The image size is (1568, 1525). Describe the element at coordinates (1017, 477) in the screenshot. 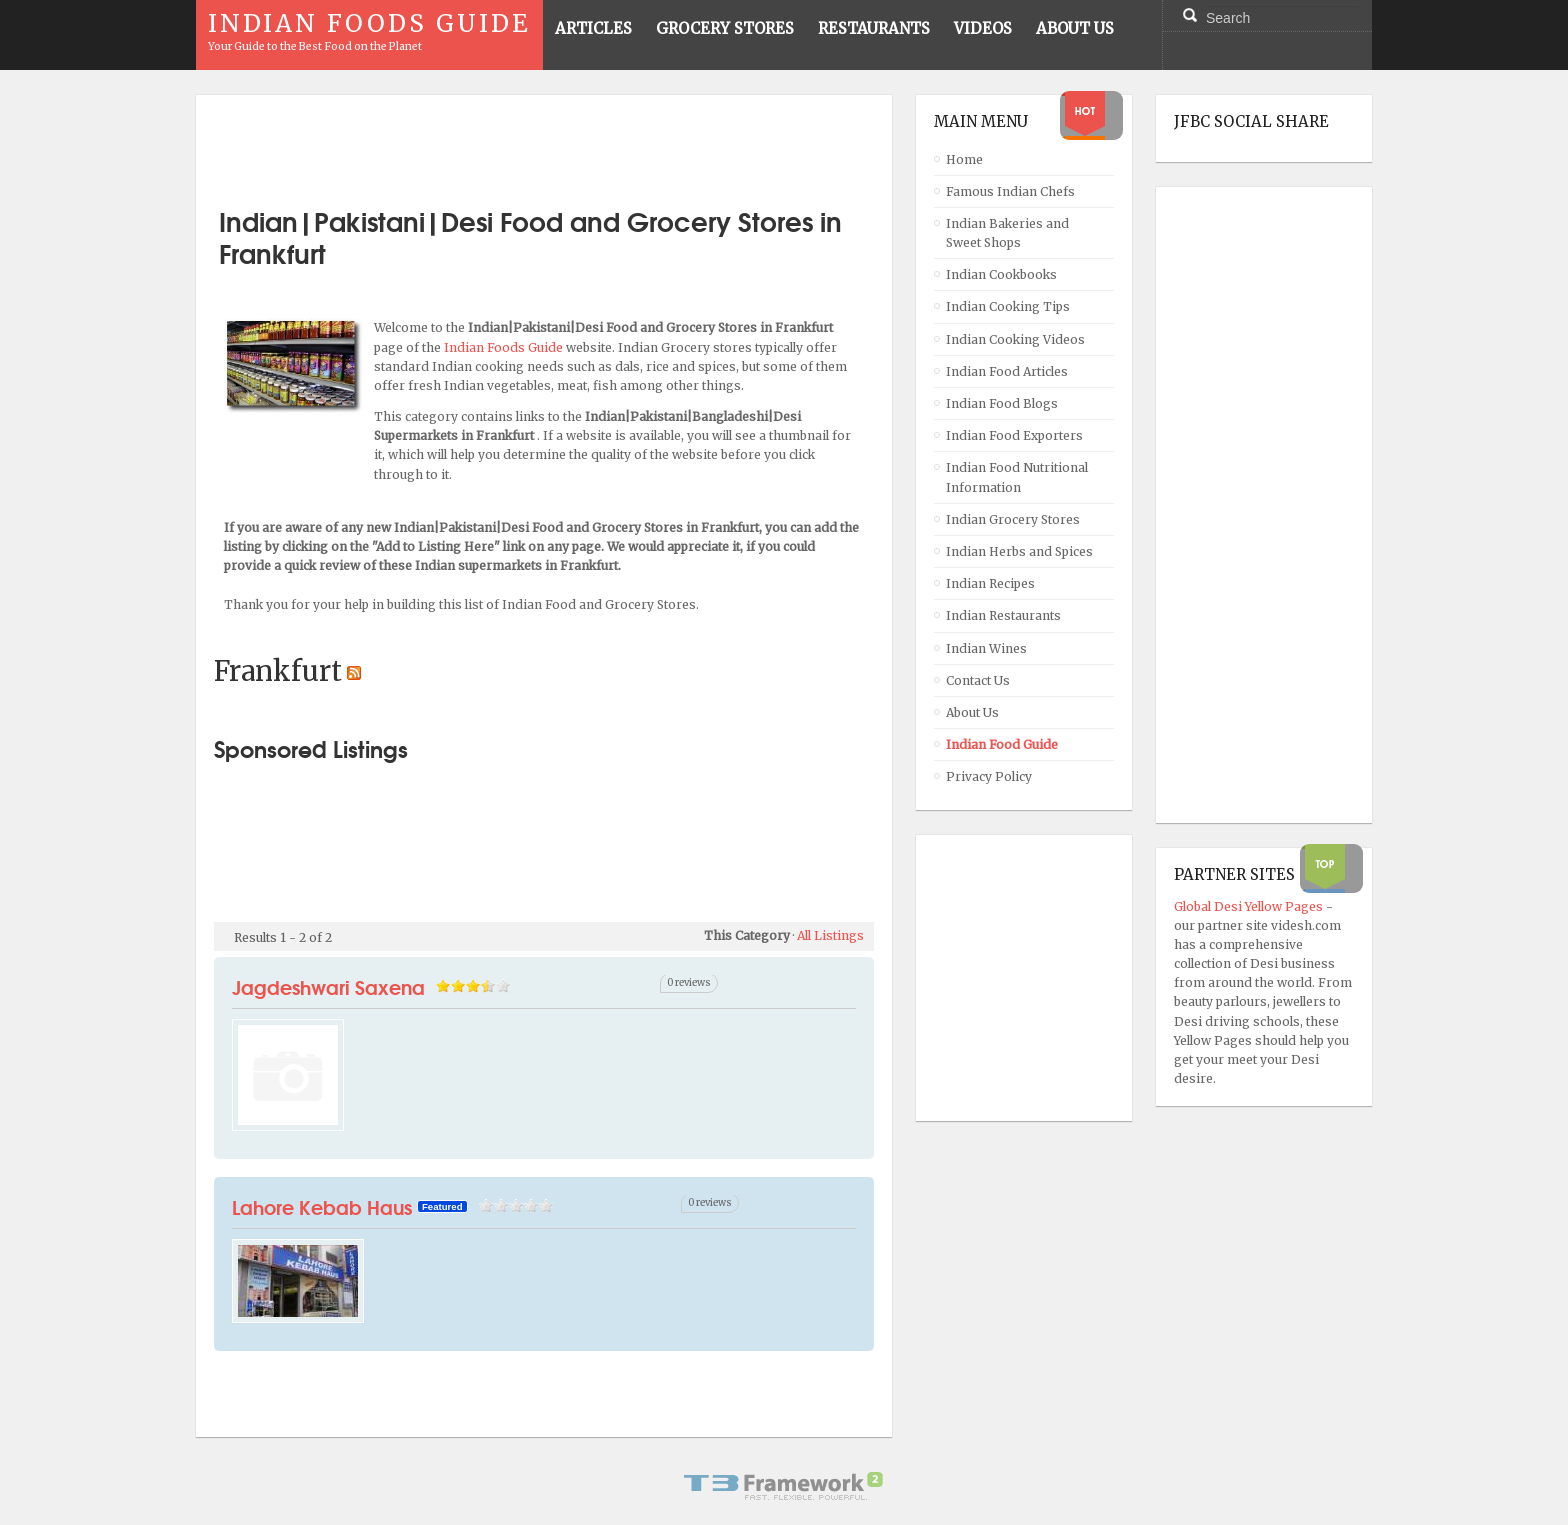

I see `Indian Food Nutritional Information` at that location.